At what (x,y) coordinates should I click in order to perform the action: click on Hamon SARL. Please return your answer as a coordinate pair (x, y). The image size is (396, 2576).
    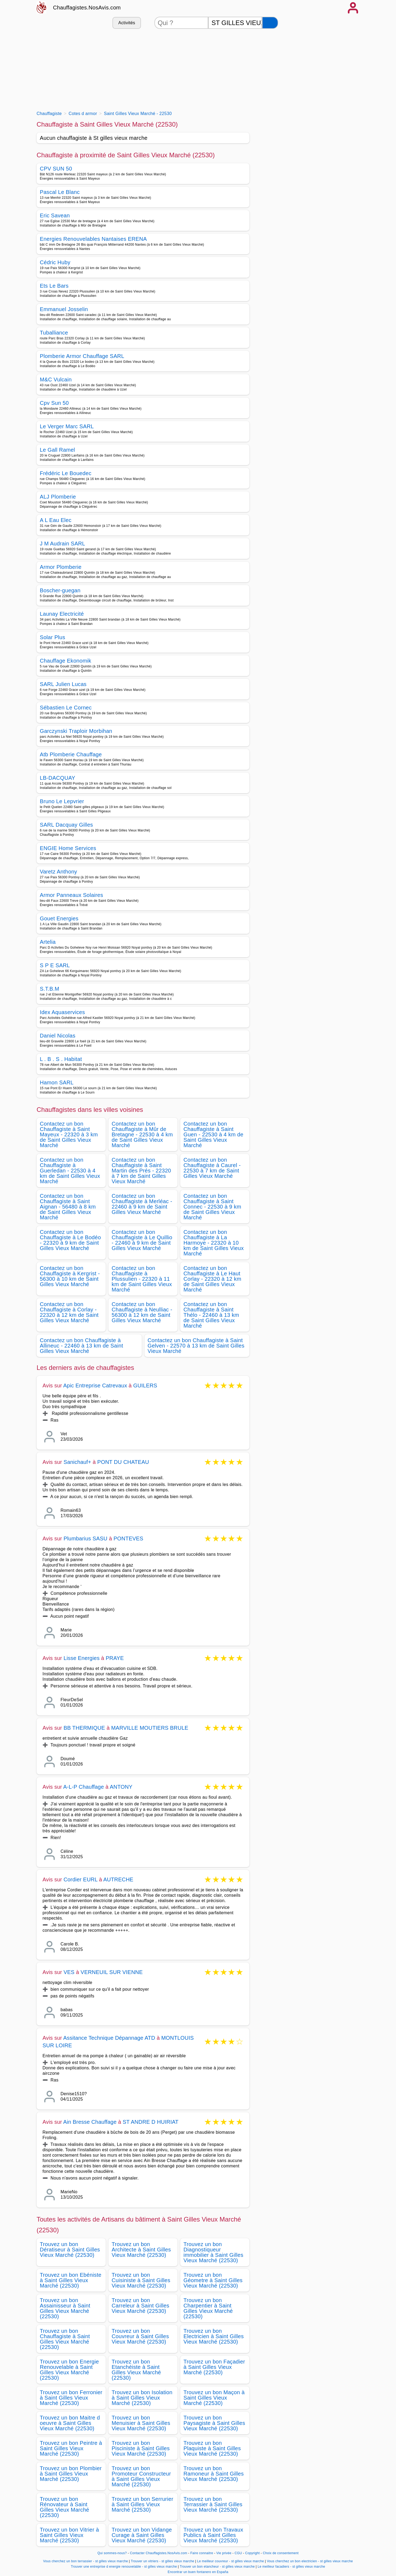
    Looking at the image, I should click on (56, 1082).